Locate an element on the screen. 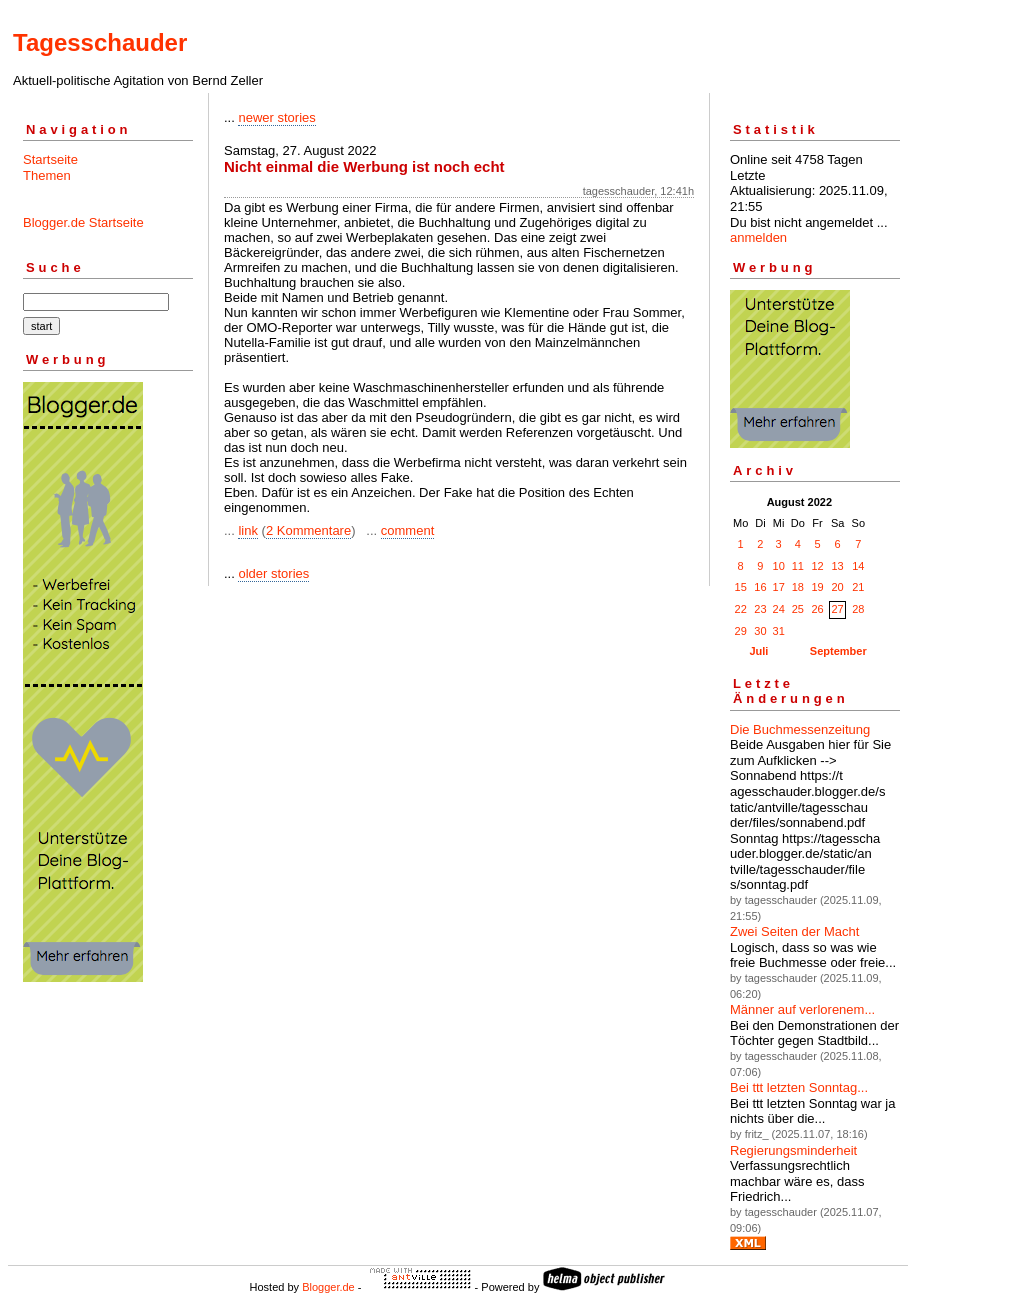  18 is located at coordinates (798, 587).